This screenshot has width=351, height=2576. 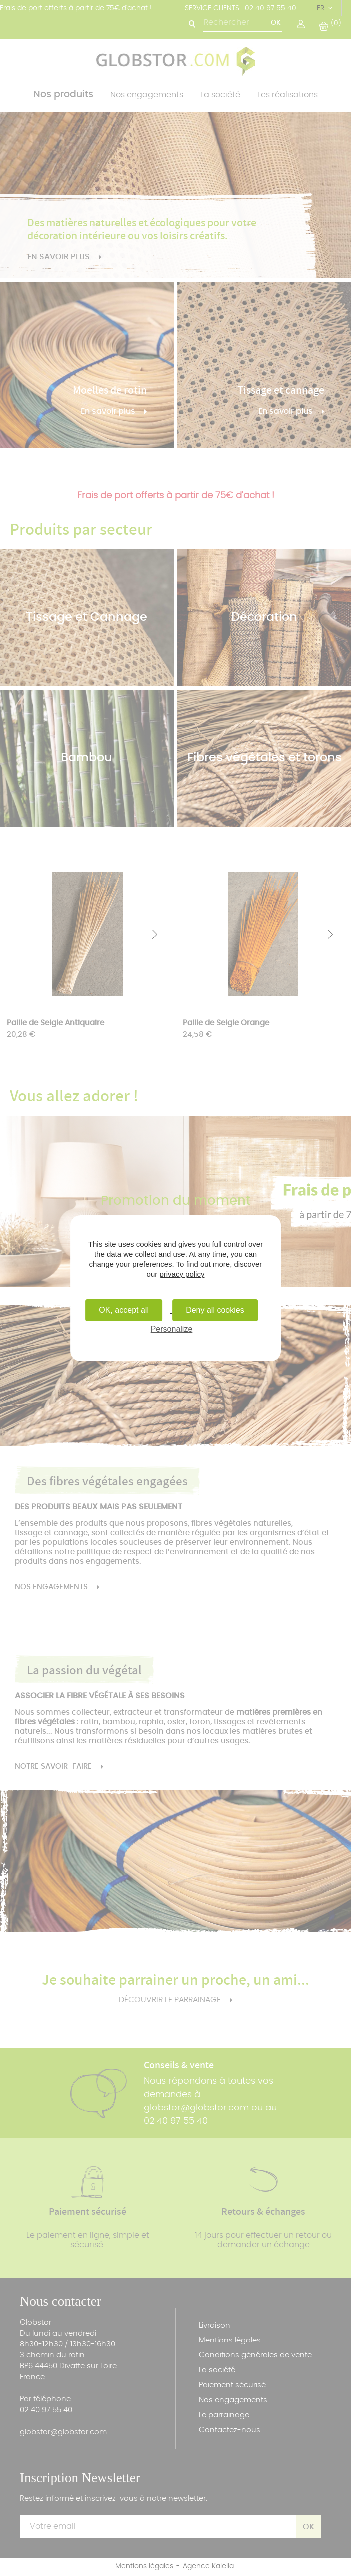 I want to click on OK, accept all, so click(x=124, y=1310).